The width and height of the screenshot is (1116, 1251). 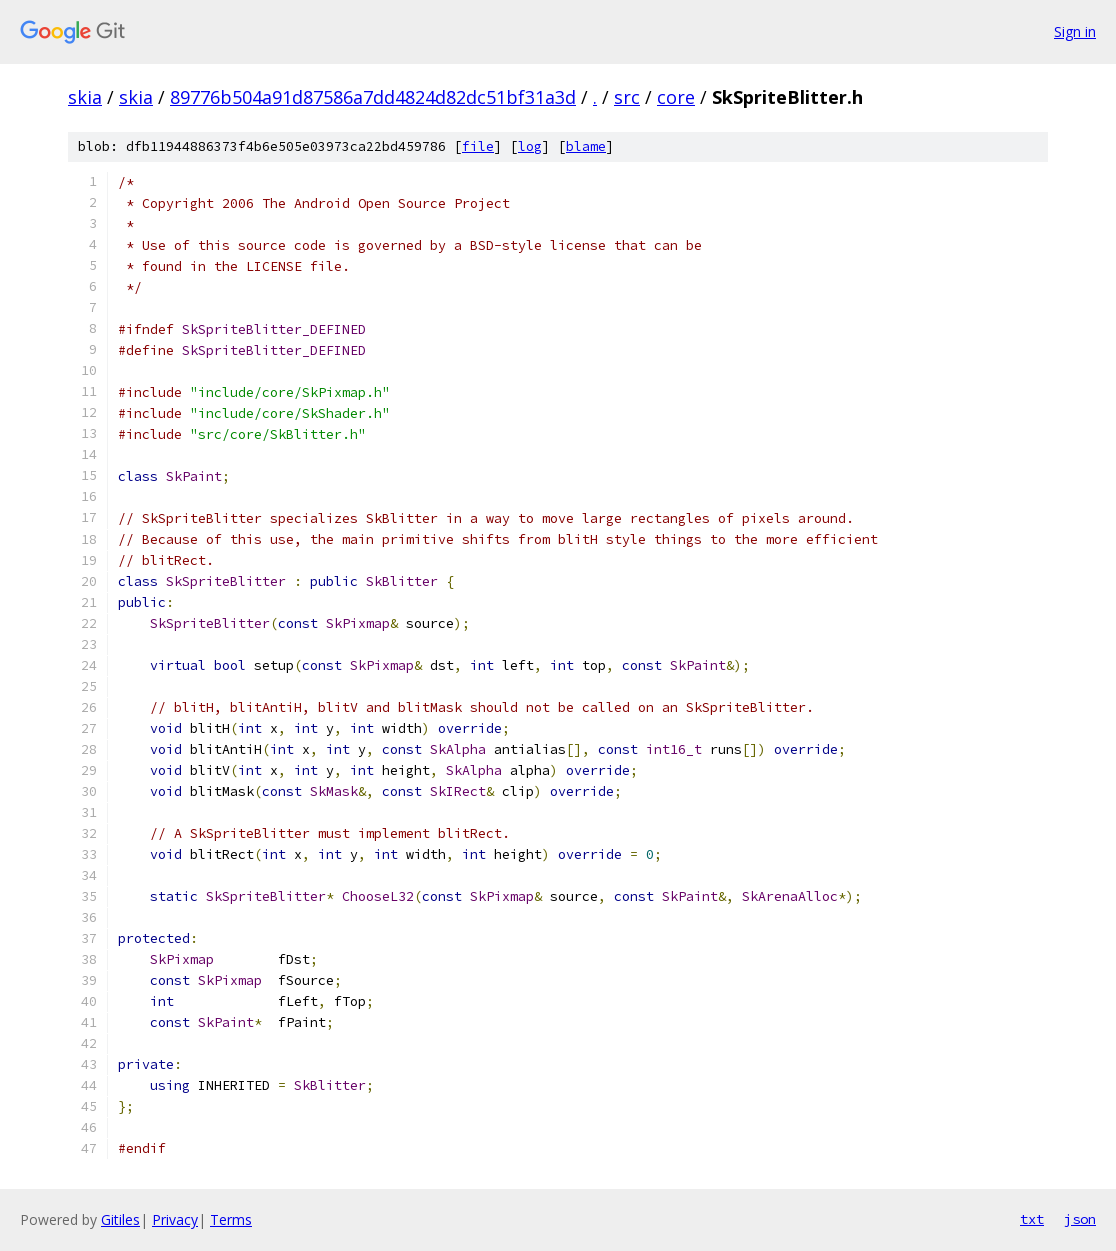 I want to click on Gitiles, so click(x=120, y=1219).